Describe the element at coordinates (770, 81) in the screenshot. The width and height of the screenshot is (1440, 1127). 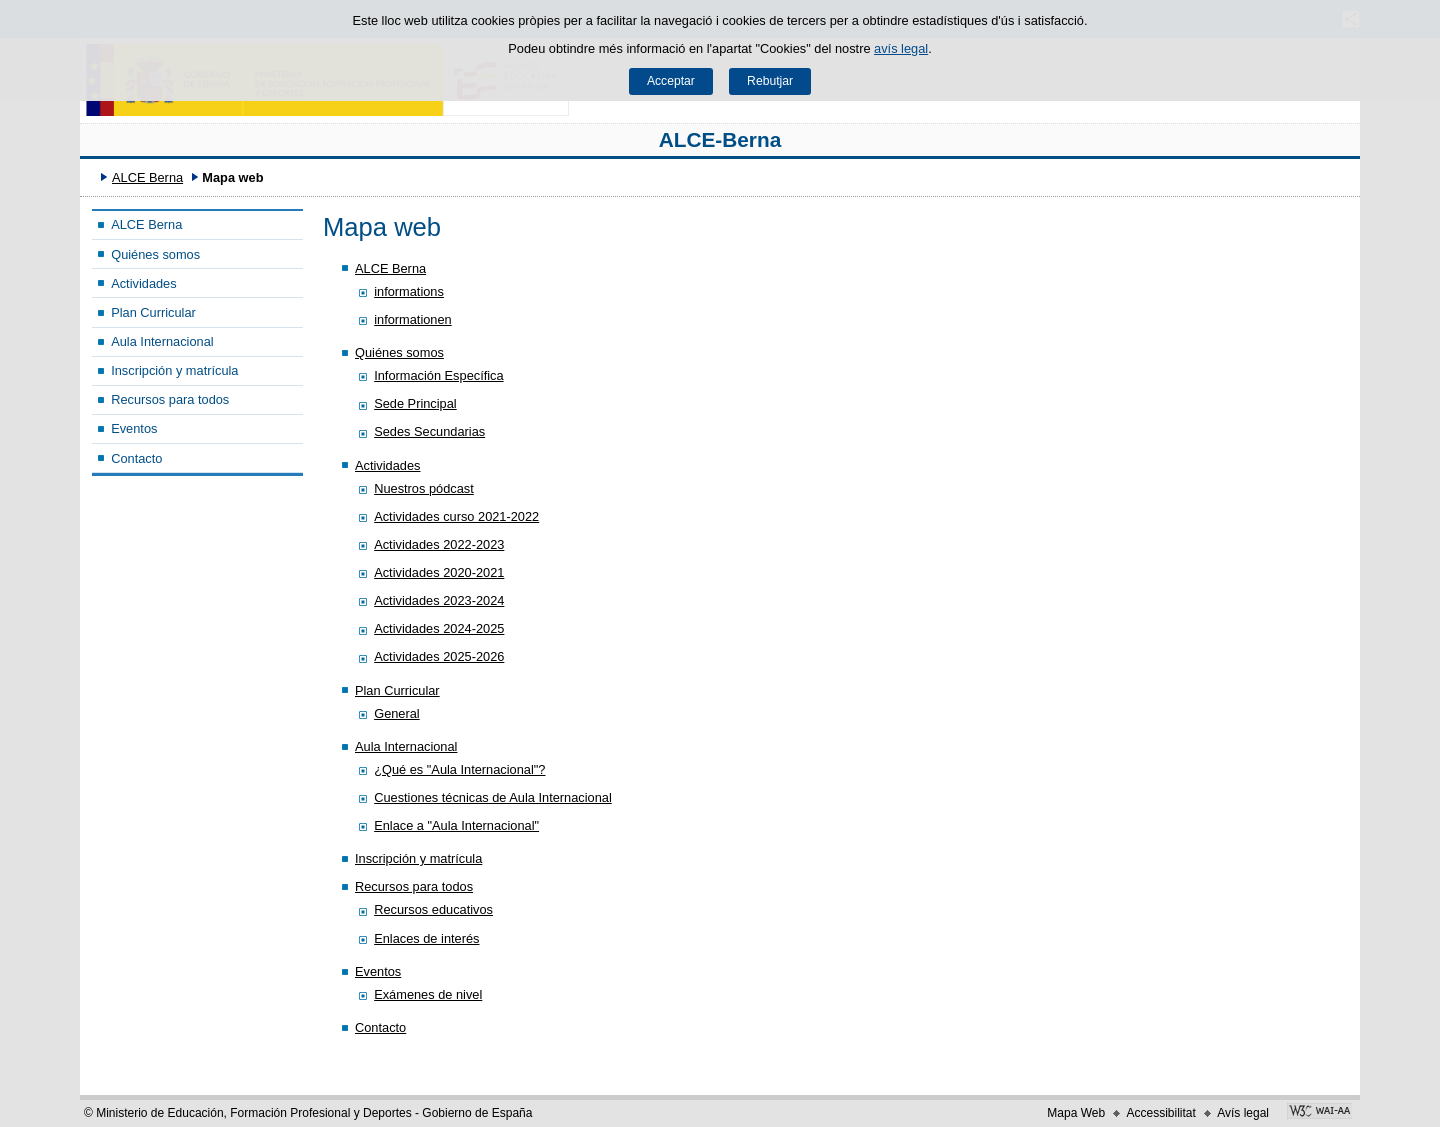
I see `Rebutjar` at that location.